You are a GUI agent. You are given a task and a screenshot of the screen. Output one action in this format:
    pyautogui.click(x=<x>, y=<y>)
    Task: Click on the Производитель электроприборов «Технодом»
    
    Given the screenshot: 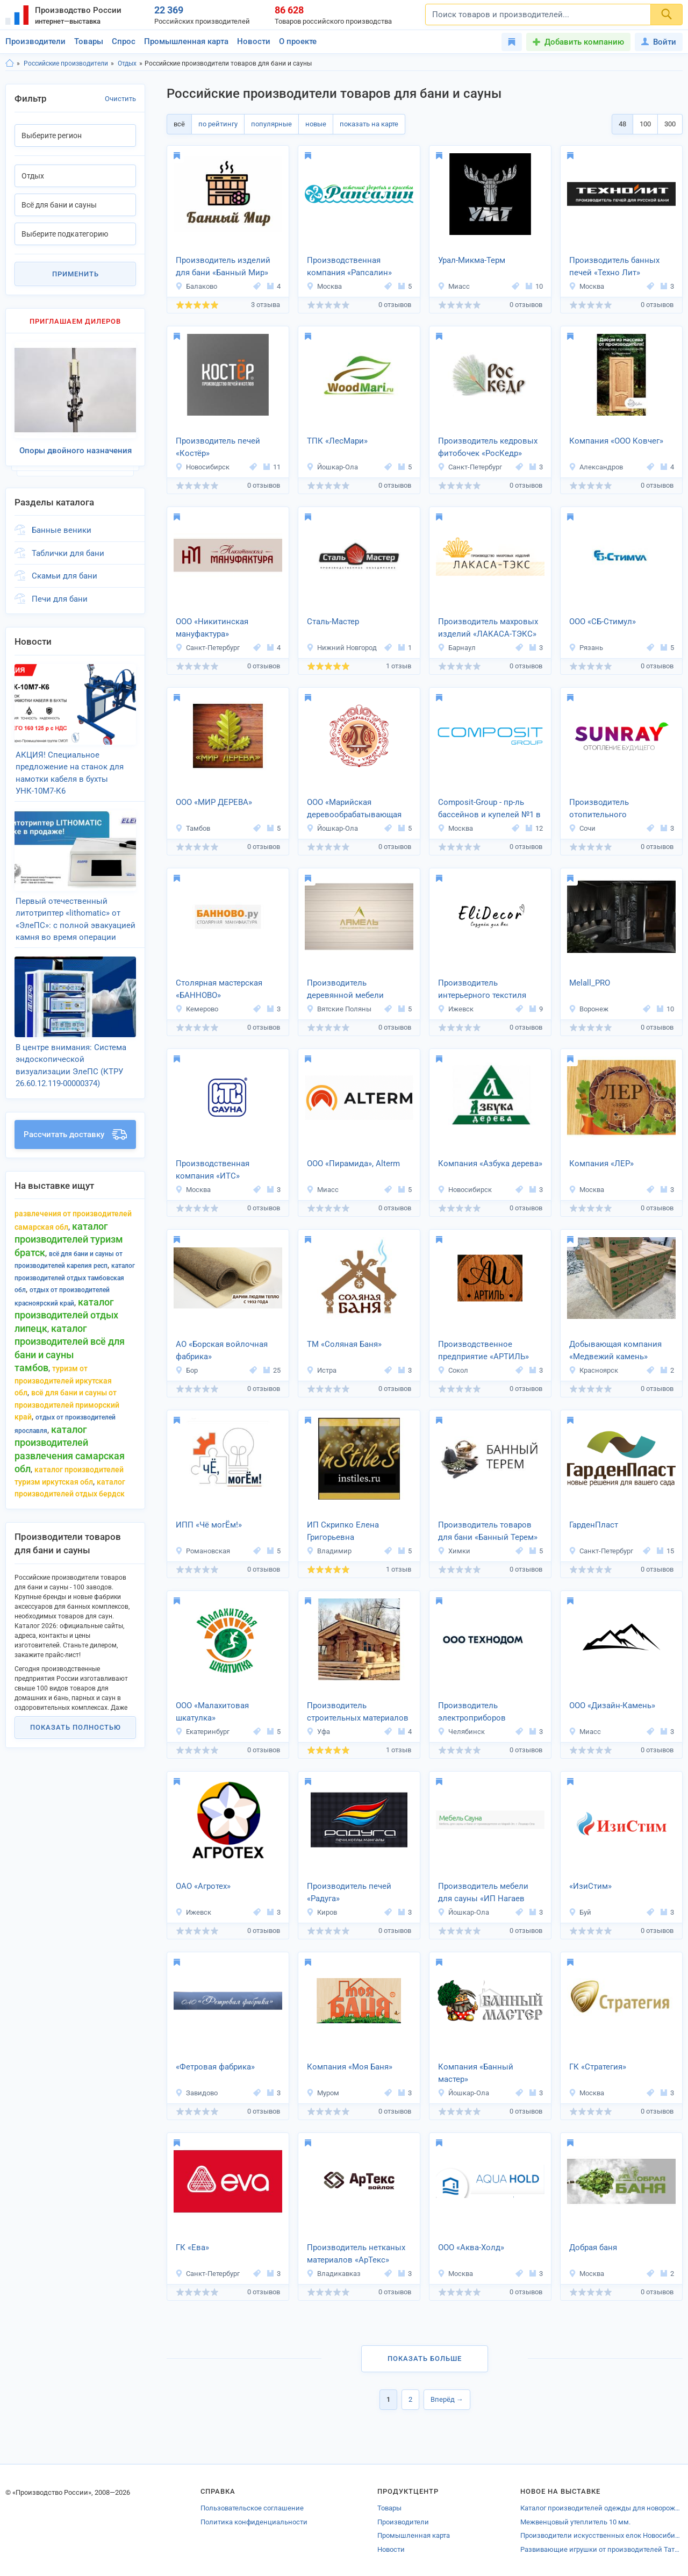 What is the action you would take?
    pyautogui.click(x=472, y=1712)
    